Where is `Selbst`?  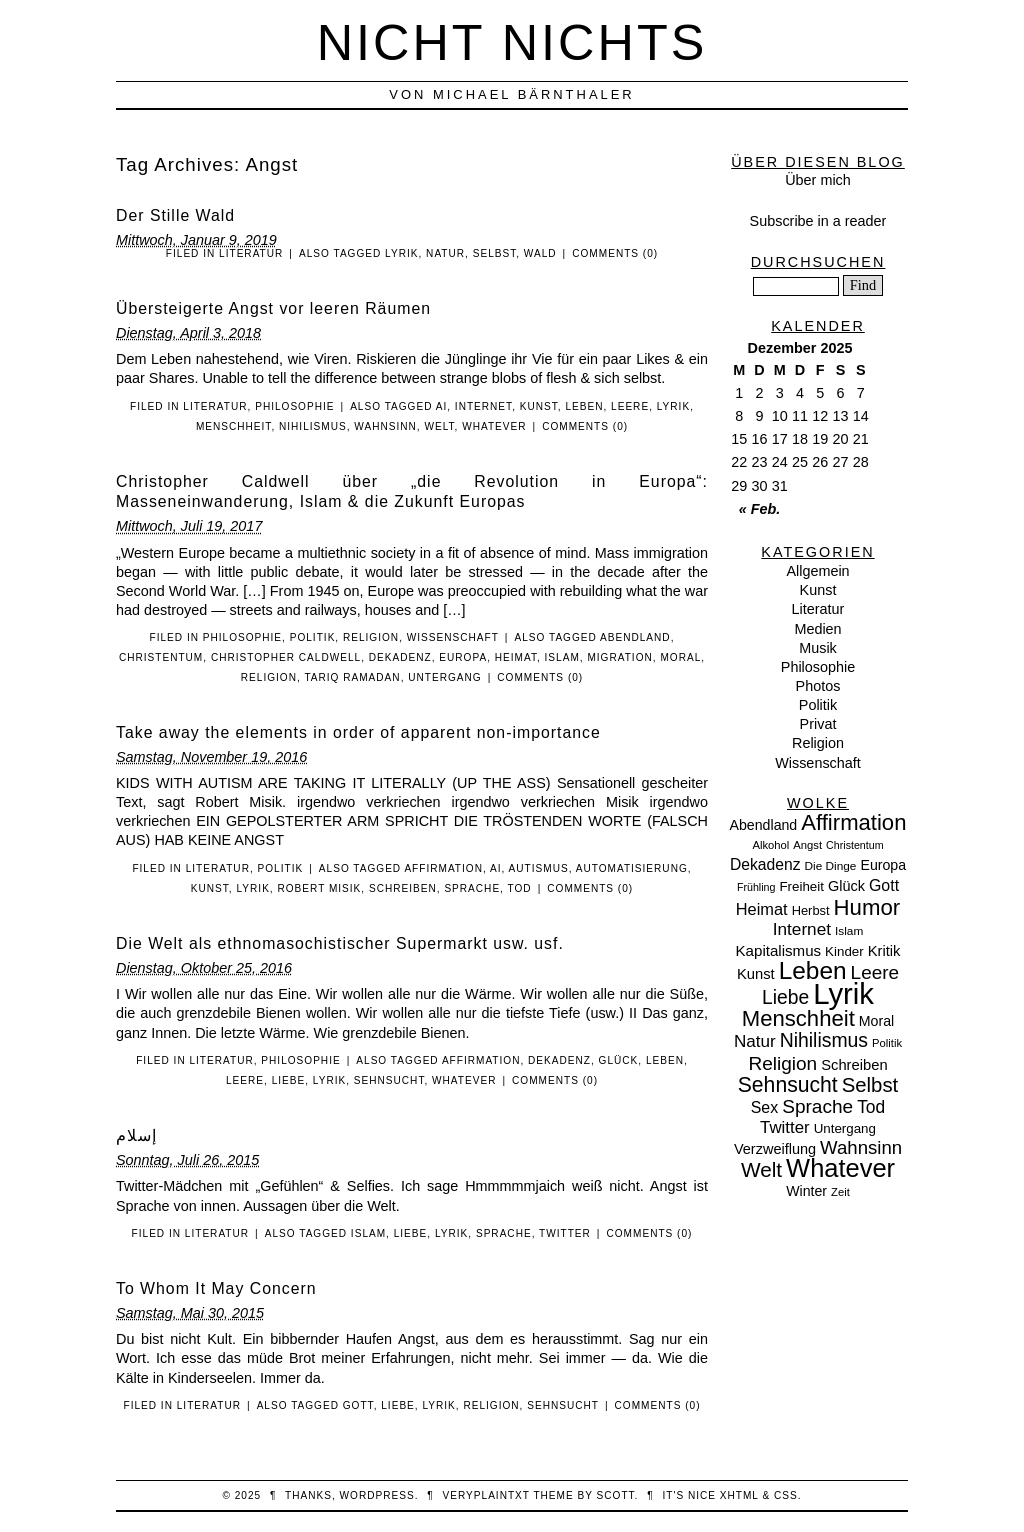
Selbst is located at coordinates (495, 253).